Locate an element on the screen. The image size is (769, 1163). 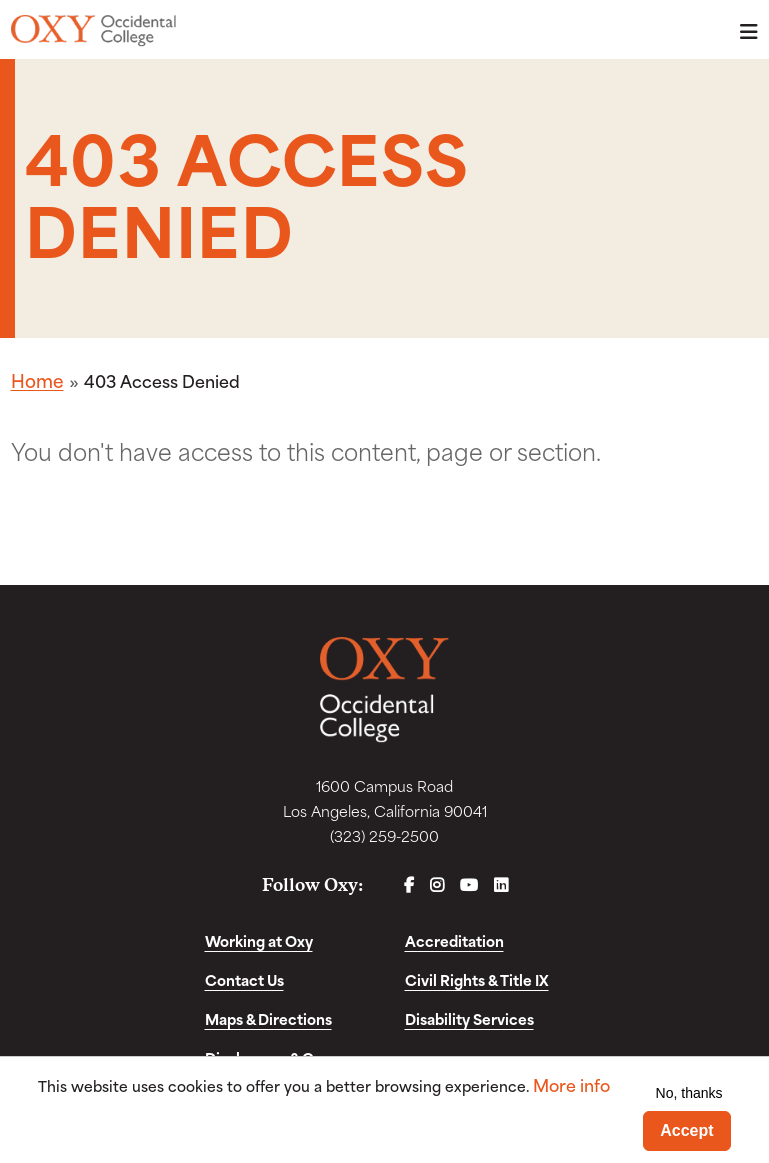
Working at Oxy is located at coordinates (259, 940).